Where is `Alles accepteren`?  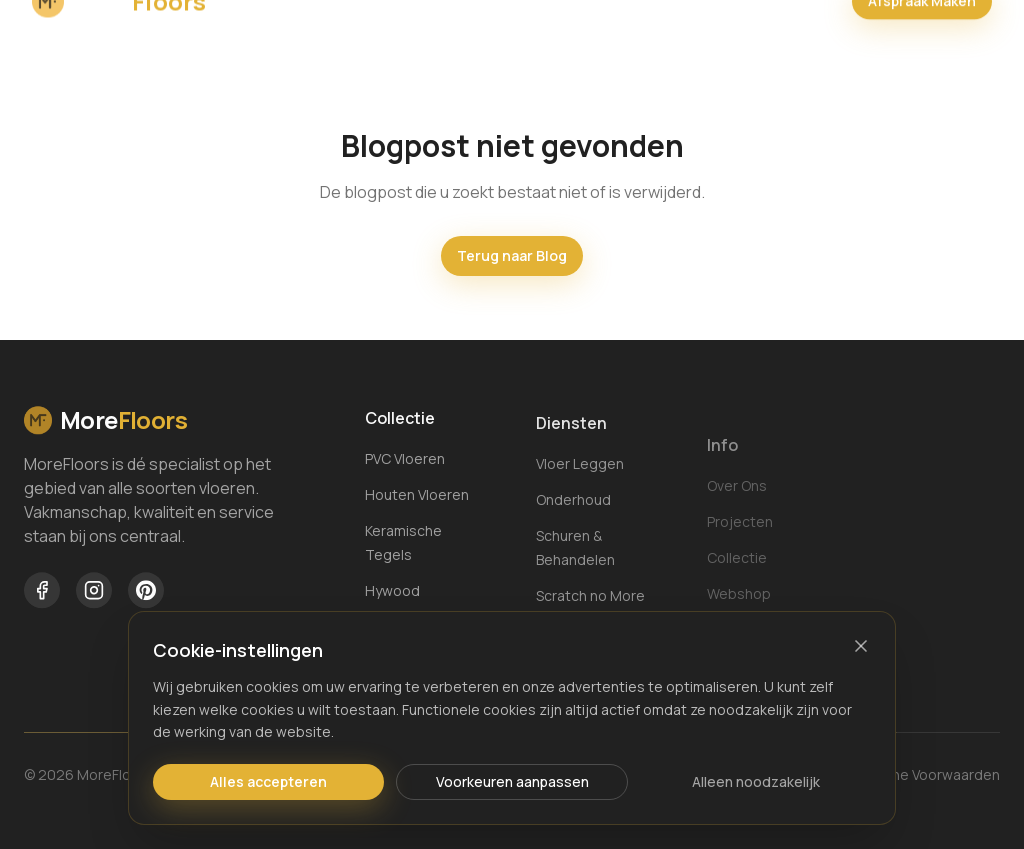 Alles accepteren is located at coordinates (268, 781).